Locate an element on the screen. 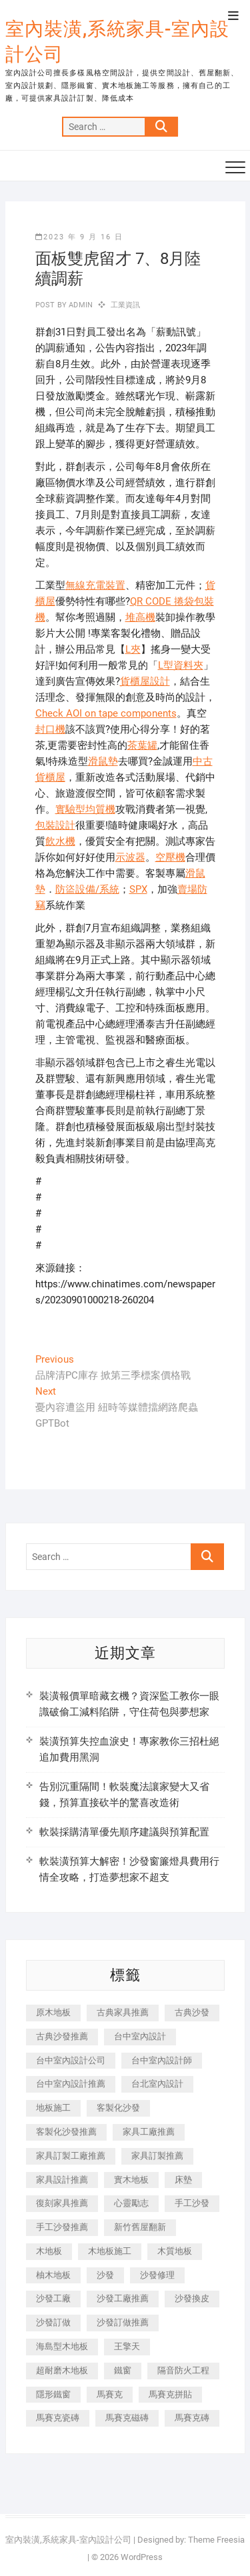 The image size is (250, 2576). 飲水機 is located at coordinates (60, 841).